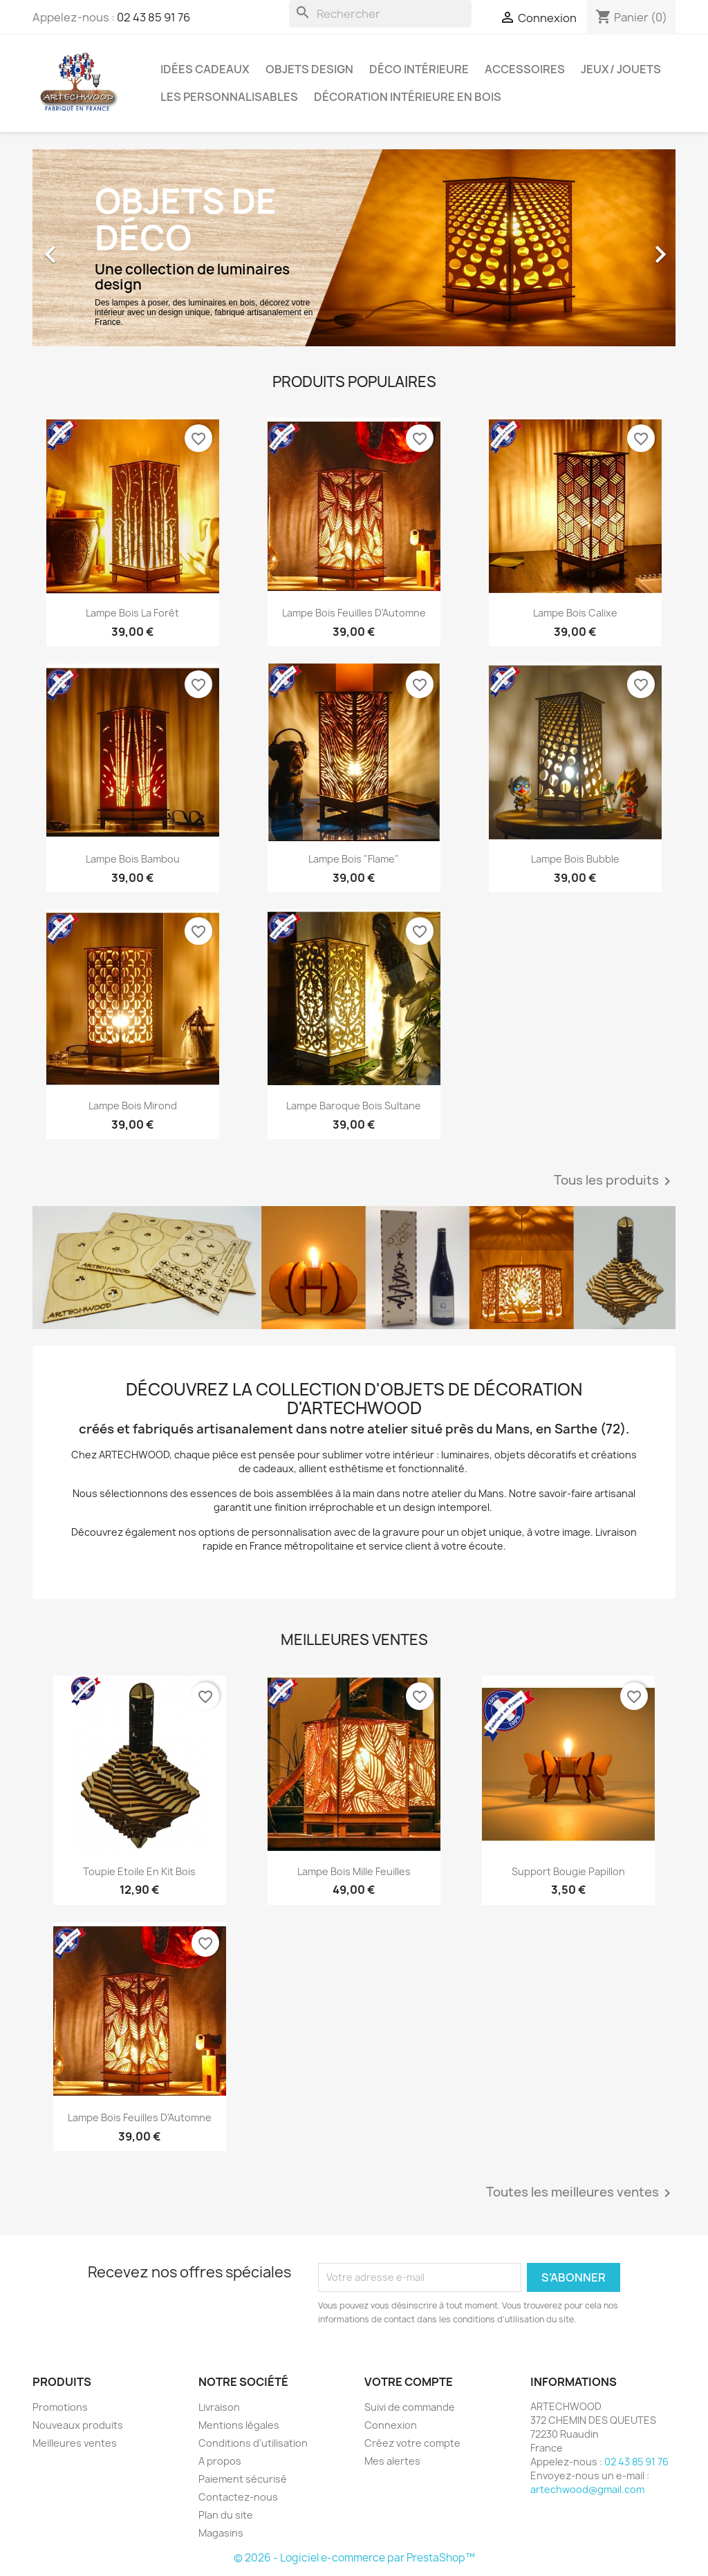 This screenshot has width=708, height=2576. What do you see at coordinates (238, 2425) in the screenshot?
I see `Mentions légales` at bounding box center [238, 2425].